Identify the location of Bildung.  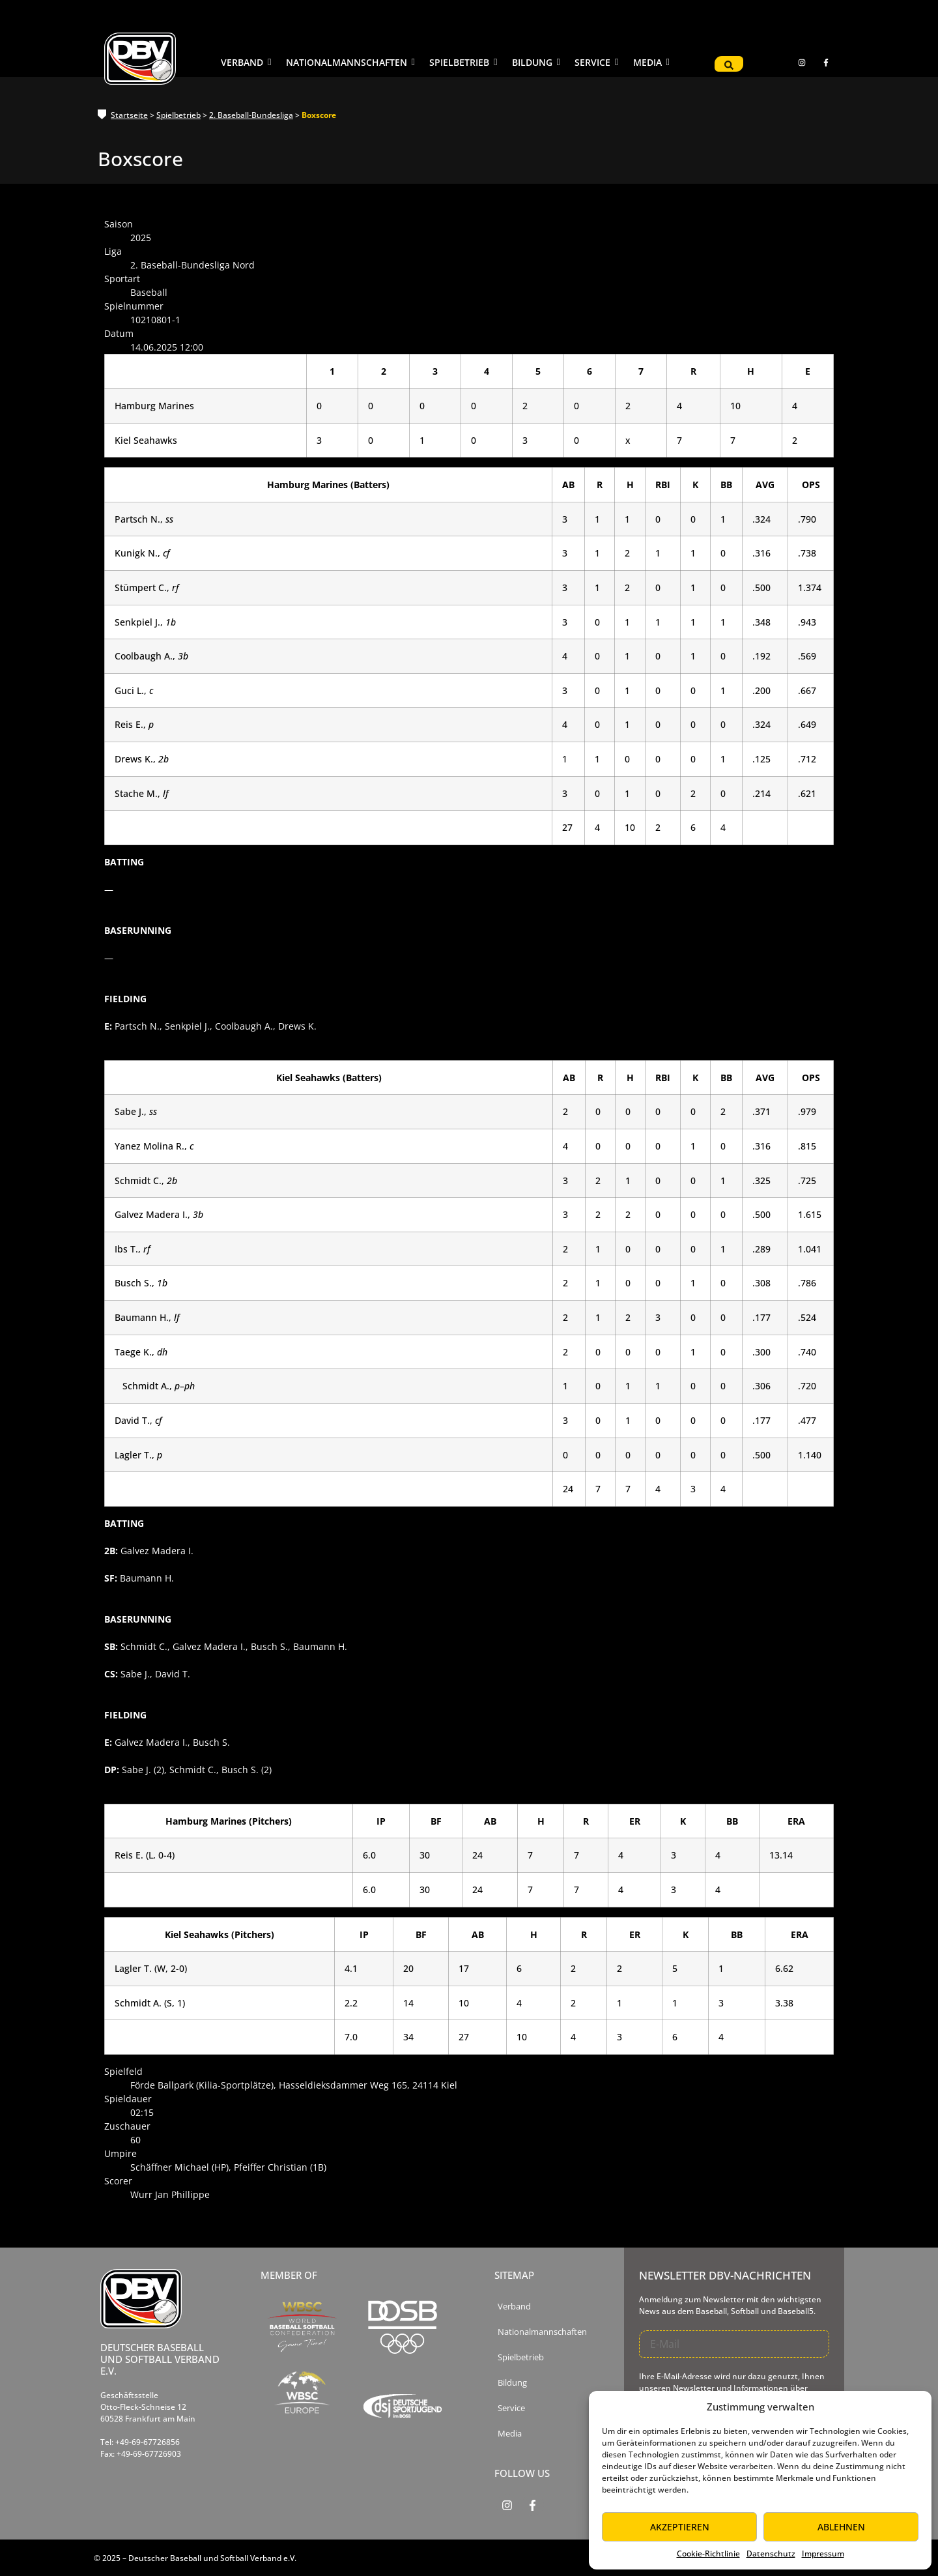
(512, 2382).